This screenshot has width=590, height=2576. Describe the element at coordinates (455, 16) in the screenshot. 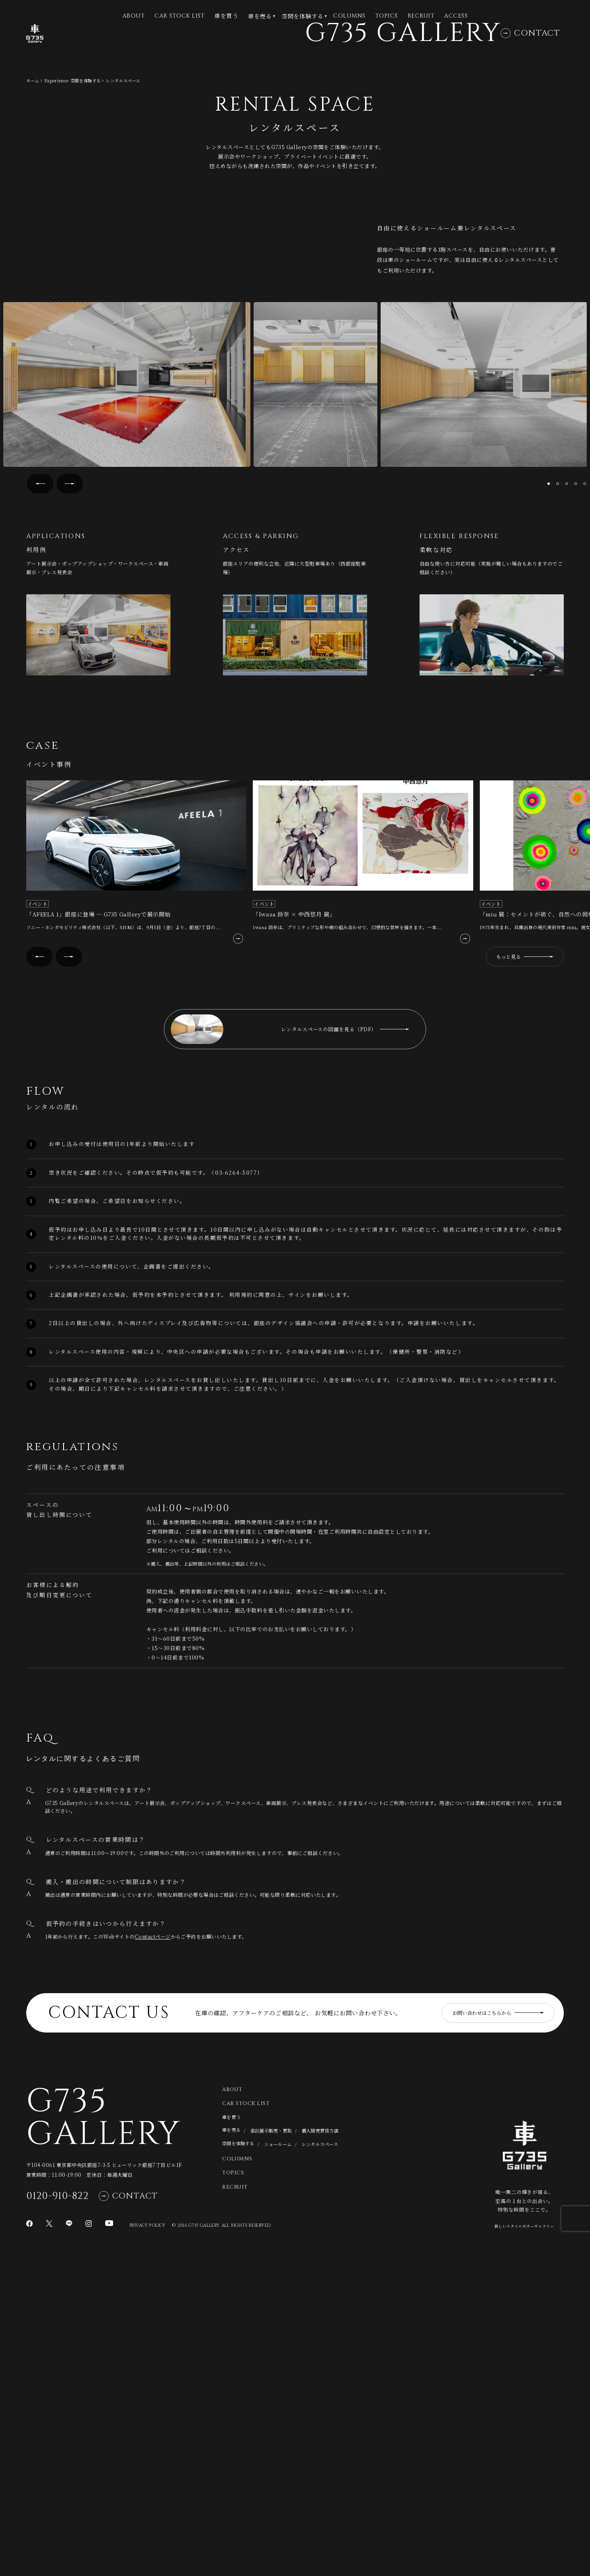

I see `Access` at that location.